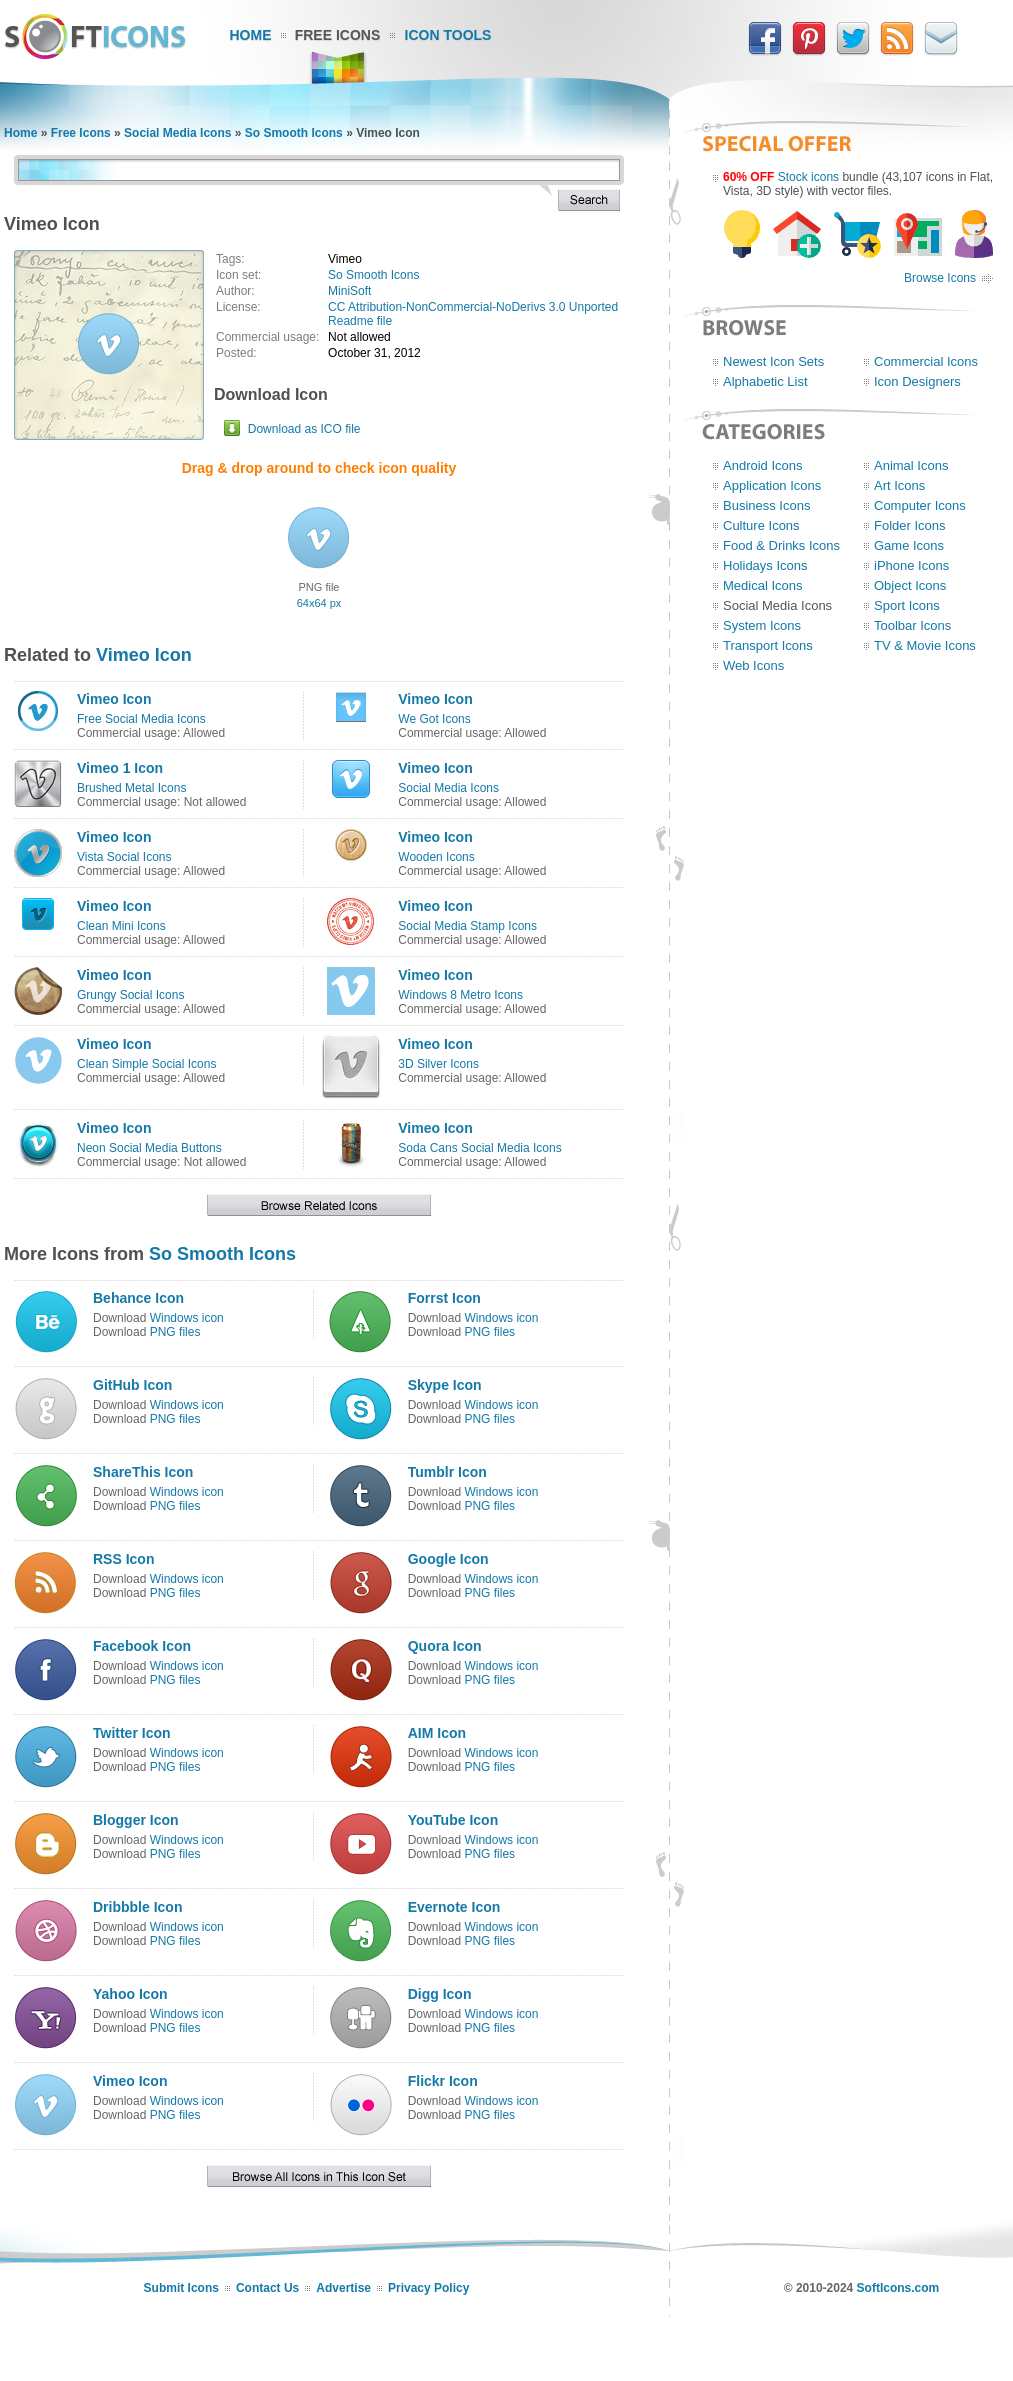  Describe the element at coordinates (445, 1646) in the screenshot. I see `Quora Icon` at that location.